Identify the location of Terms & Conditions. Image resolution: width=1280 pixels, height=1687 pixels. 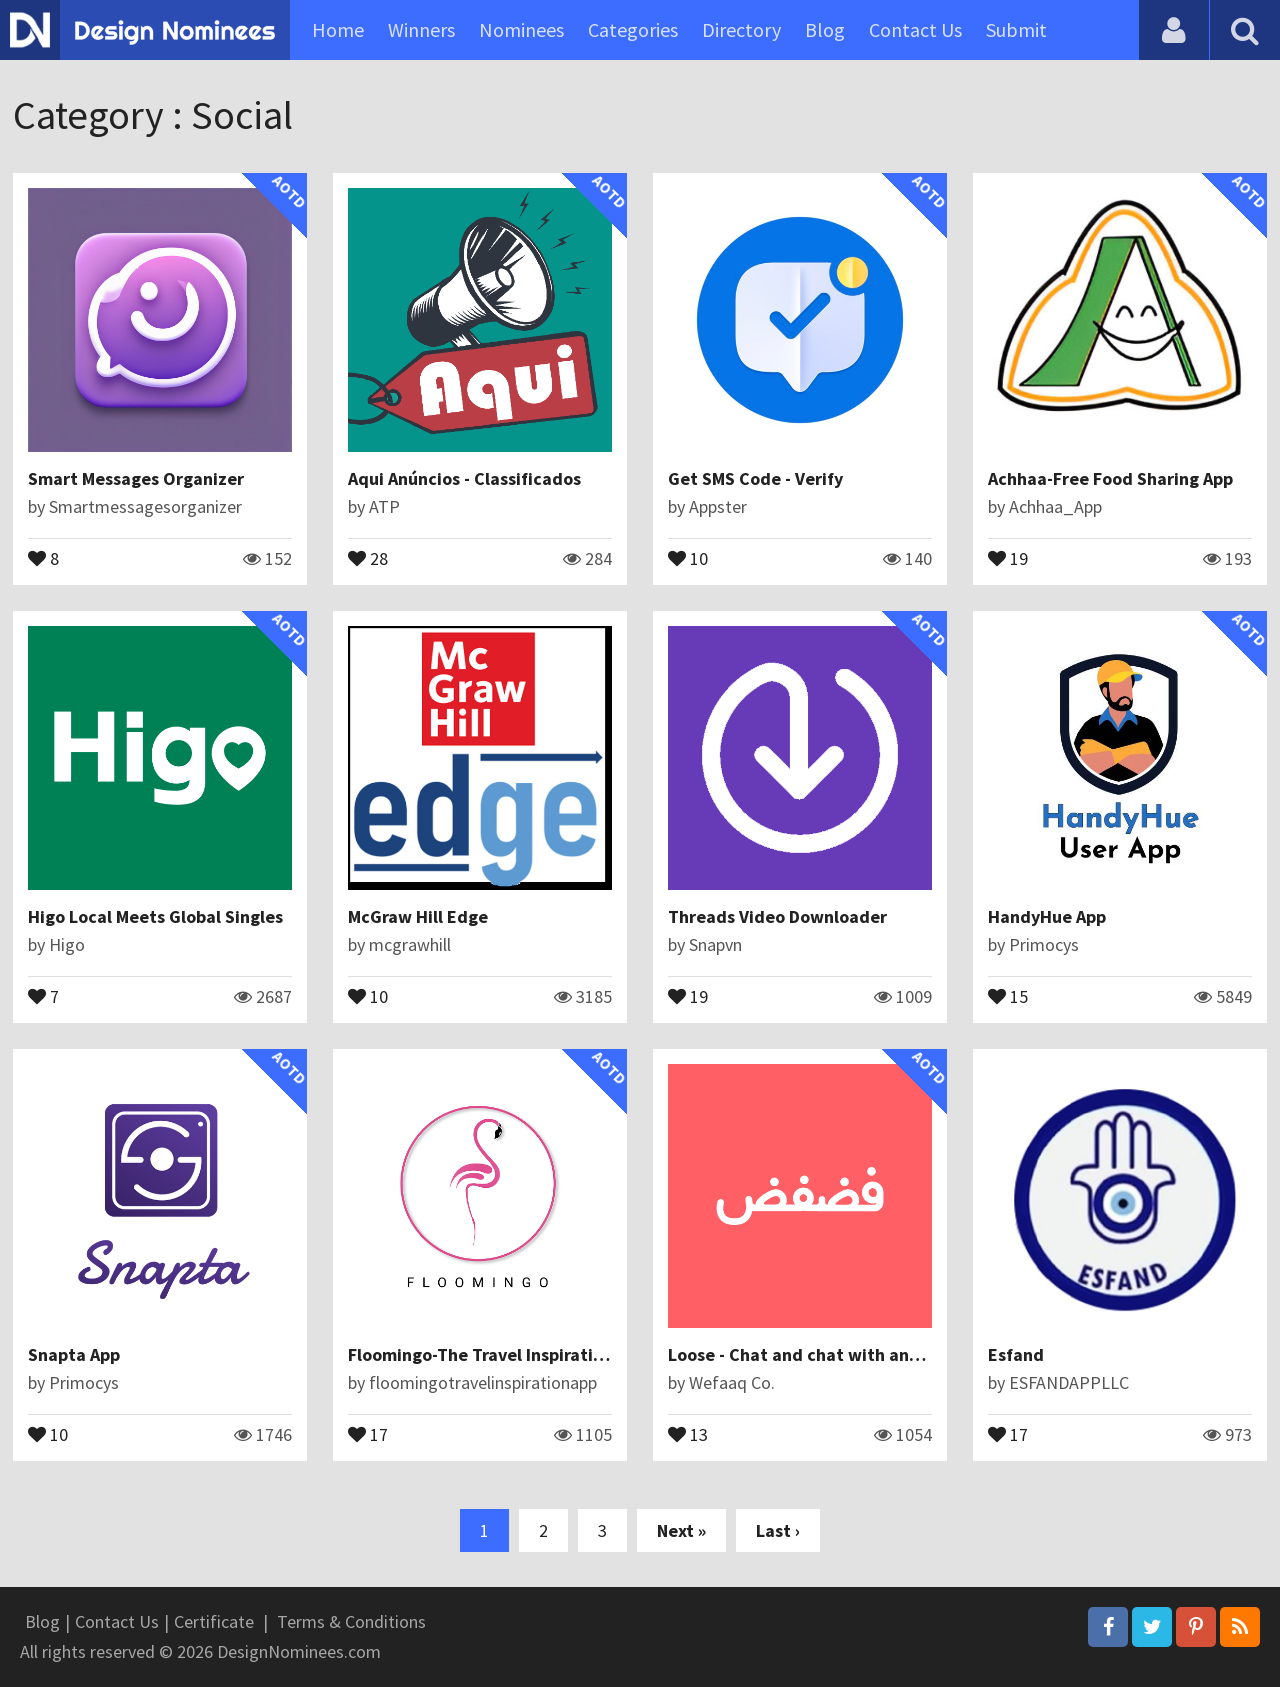
(351, 1621).